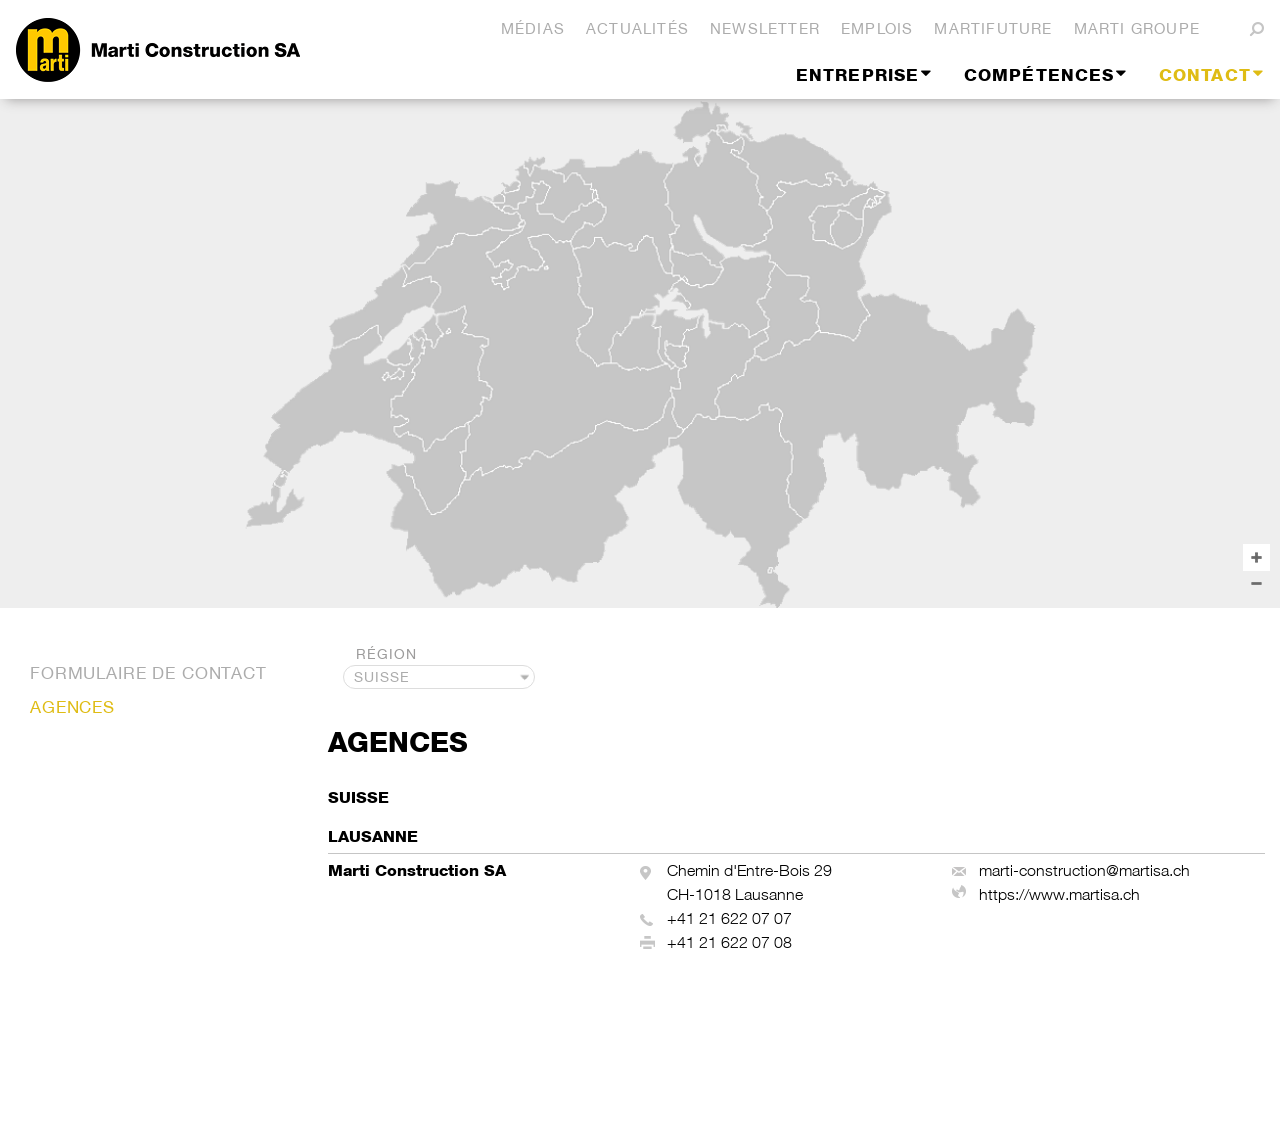 This screenshot has height=1127, width=1280. What do you see at coordinates (533, 28) in the screenshot?
I see `Médias` at bounding box center [533, 28].